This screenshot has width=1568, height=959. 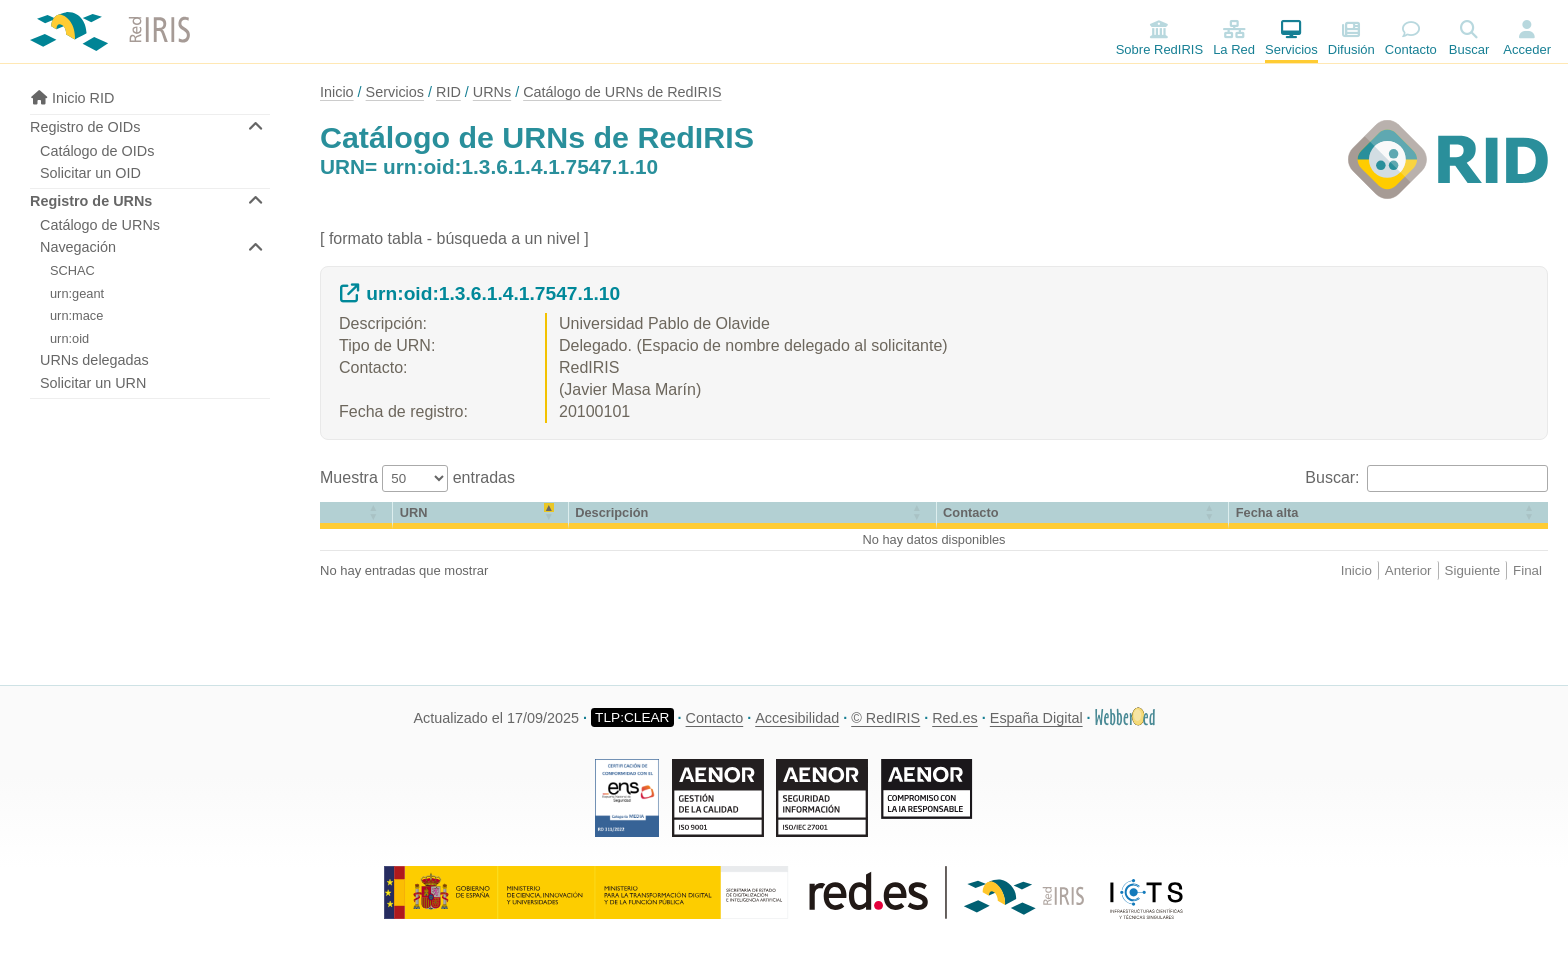 I want to click on Accesibilidad, so click(x=797, y=718).